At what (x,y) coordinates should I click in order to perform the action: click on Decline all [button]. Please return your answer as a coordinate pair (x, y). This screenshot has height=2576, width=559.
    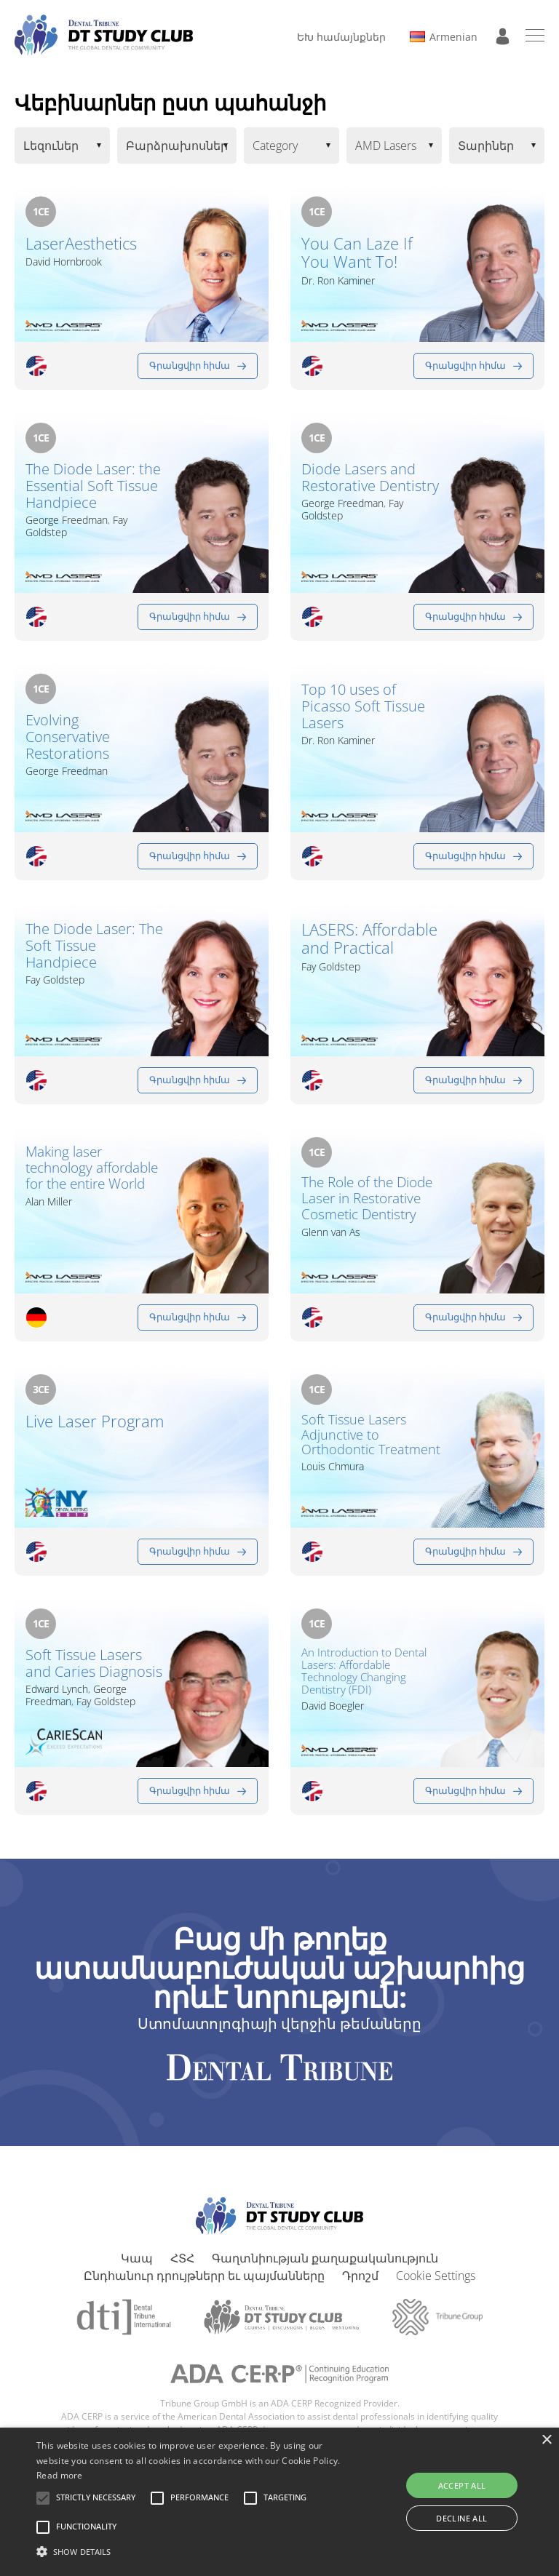
    Looking at the image, I should click on (461, 2518).